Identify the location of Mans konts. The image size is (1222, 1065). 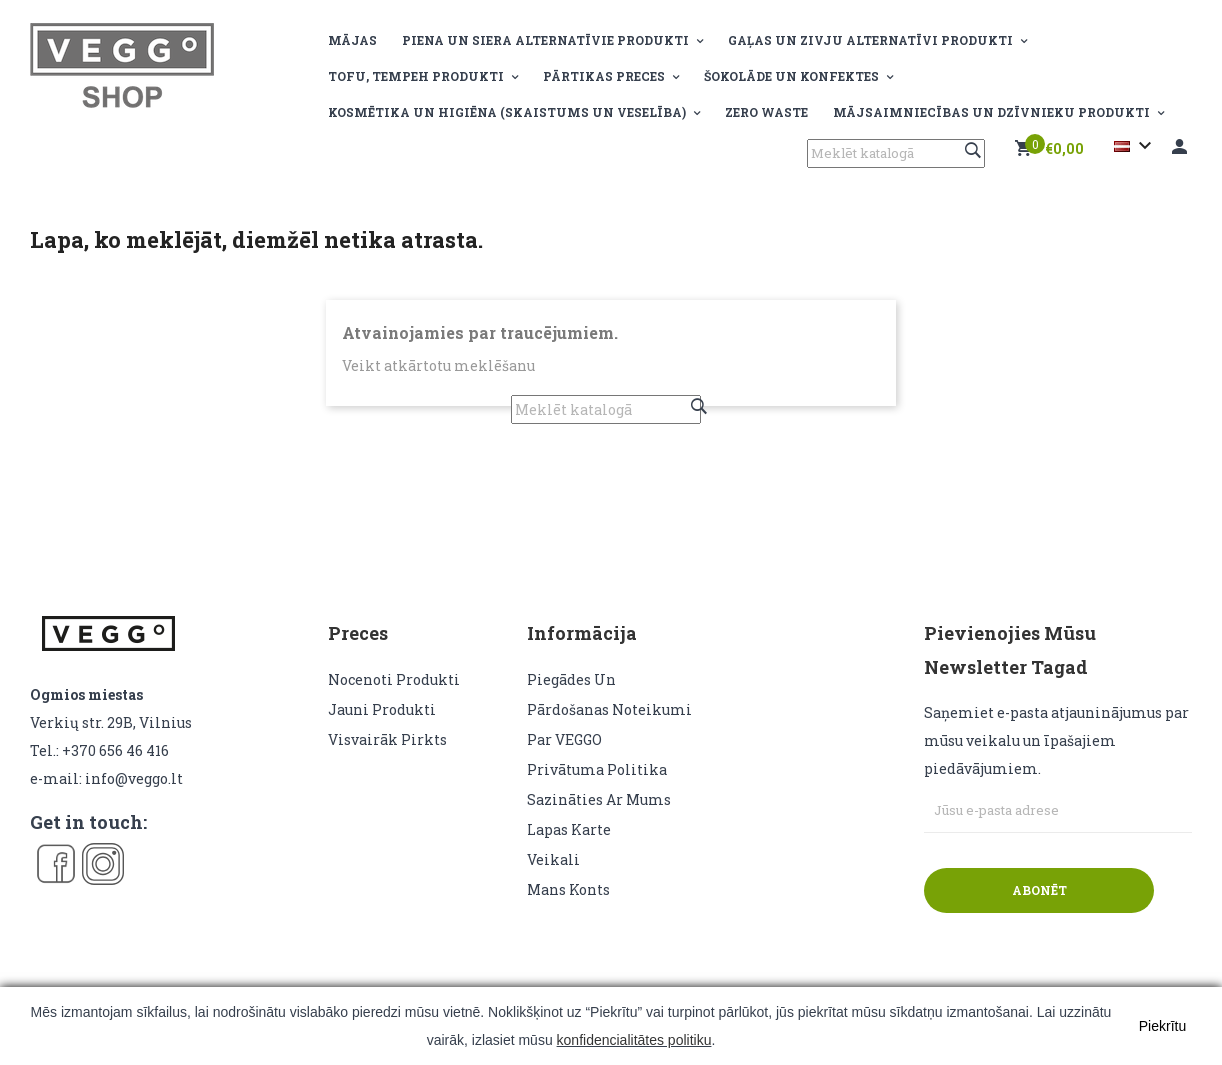
(568, 889).